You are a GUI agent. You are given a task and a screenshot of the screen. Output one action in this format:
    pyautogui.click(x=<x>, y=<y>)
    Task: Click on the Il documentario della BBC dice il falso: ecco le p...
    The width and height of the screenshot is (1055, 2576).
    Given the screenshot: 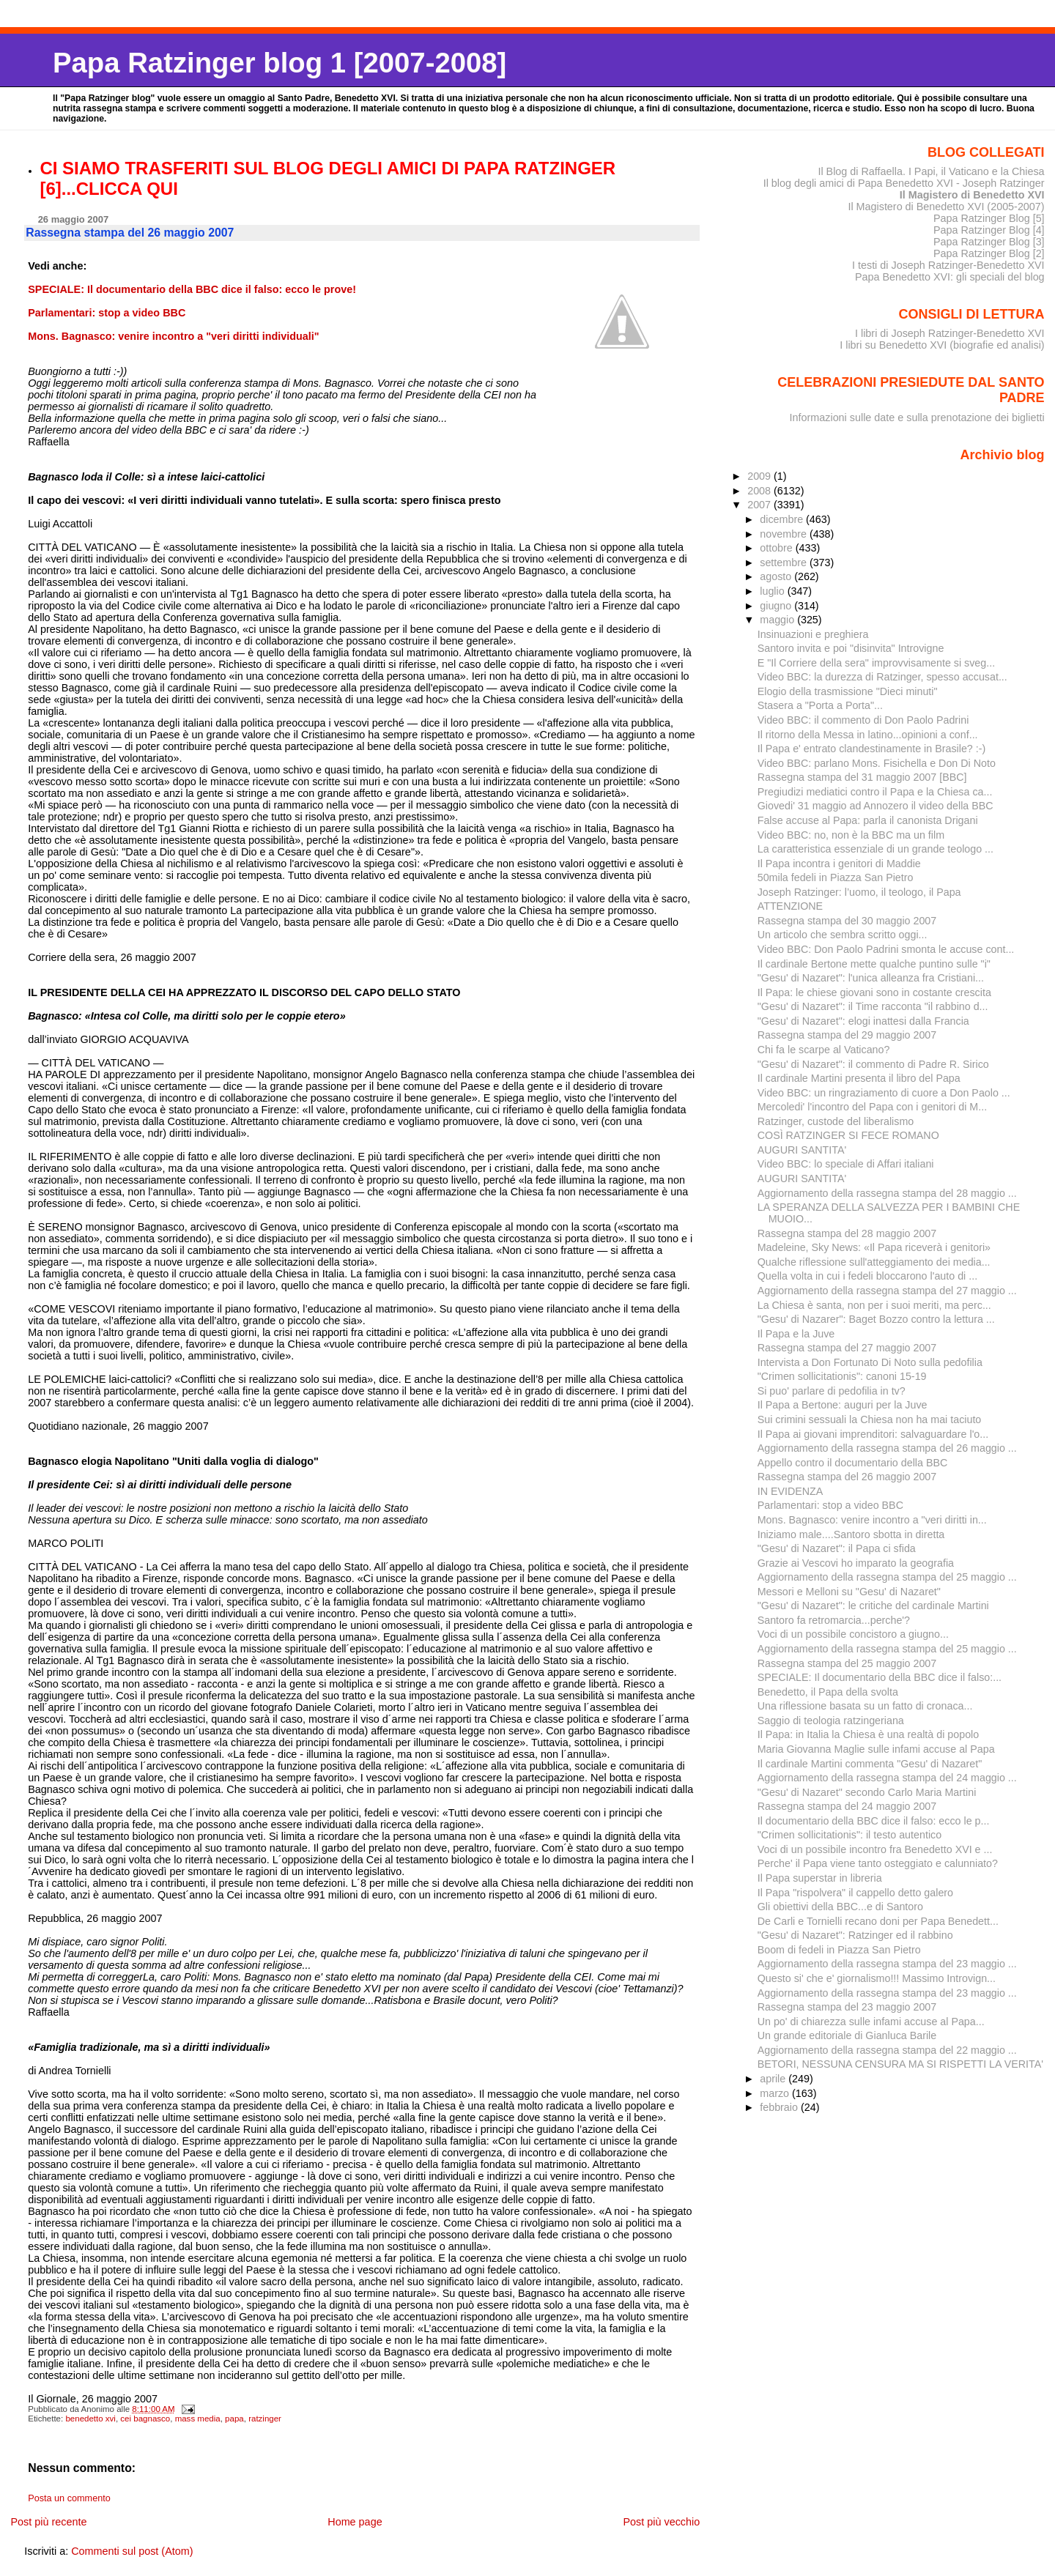 What is the action you would take?
    pyautogui.click(x=874, y=1821)
    